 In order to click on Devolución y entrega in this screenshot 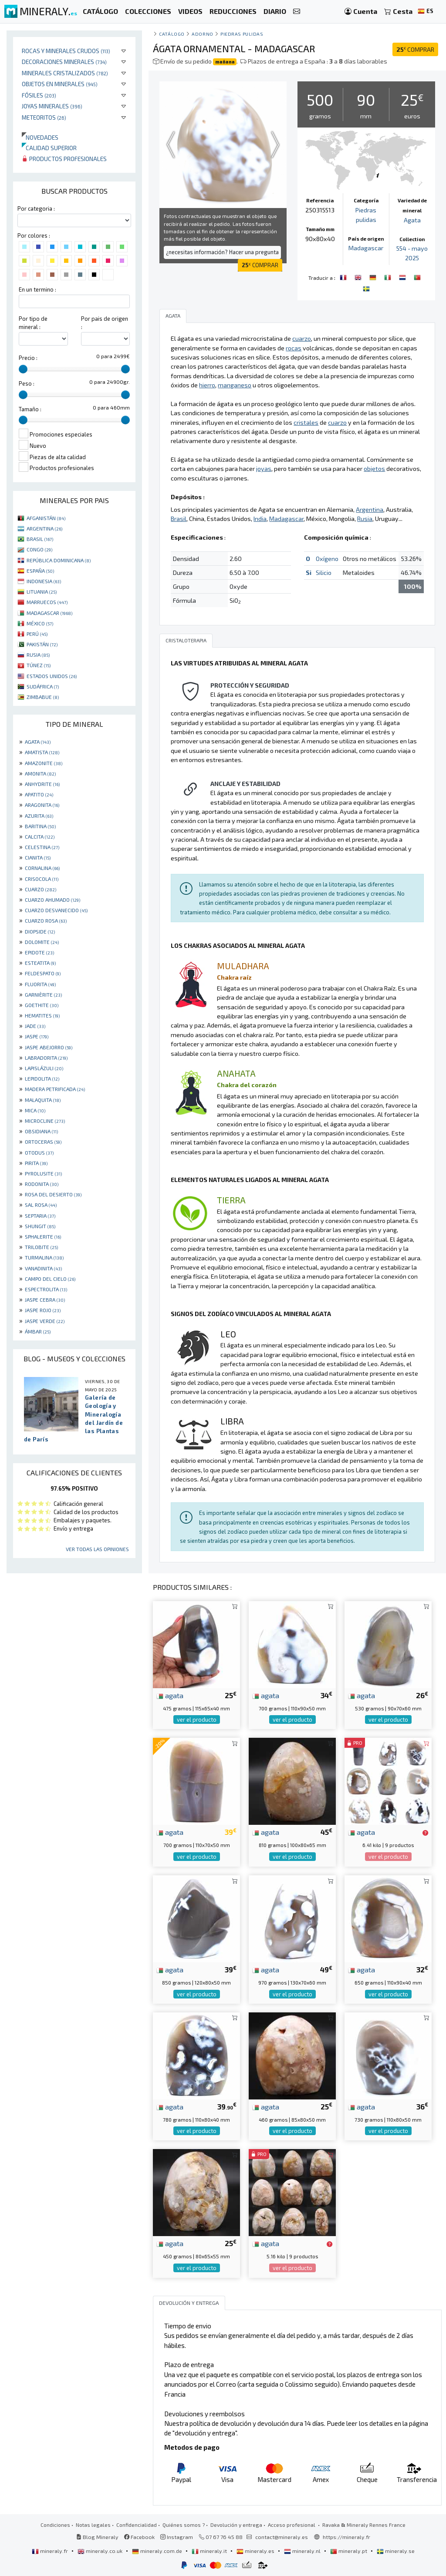, I will do `click(236, 2525)`.